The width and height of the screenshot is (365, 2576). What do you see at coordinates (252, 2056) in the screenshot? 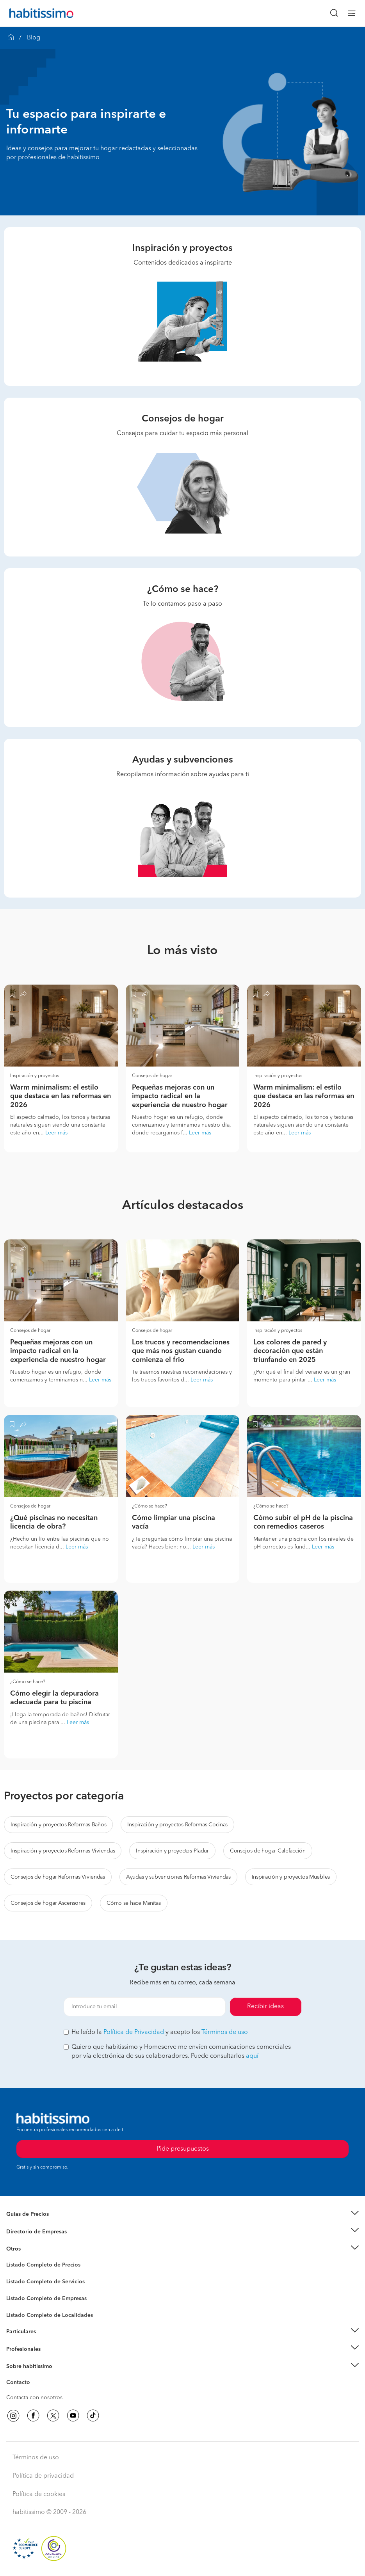
I see `aquí` at bounding box center [252, 2056].